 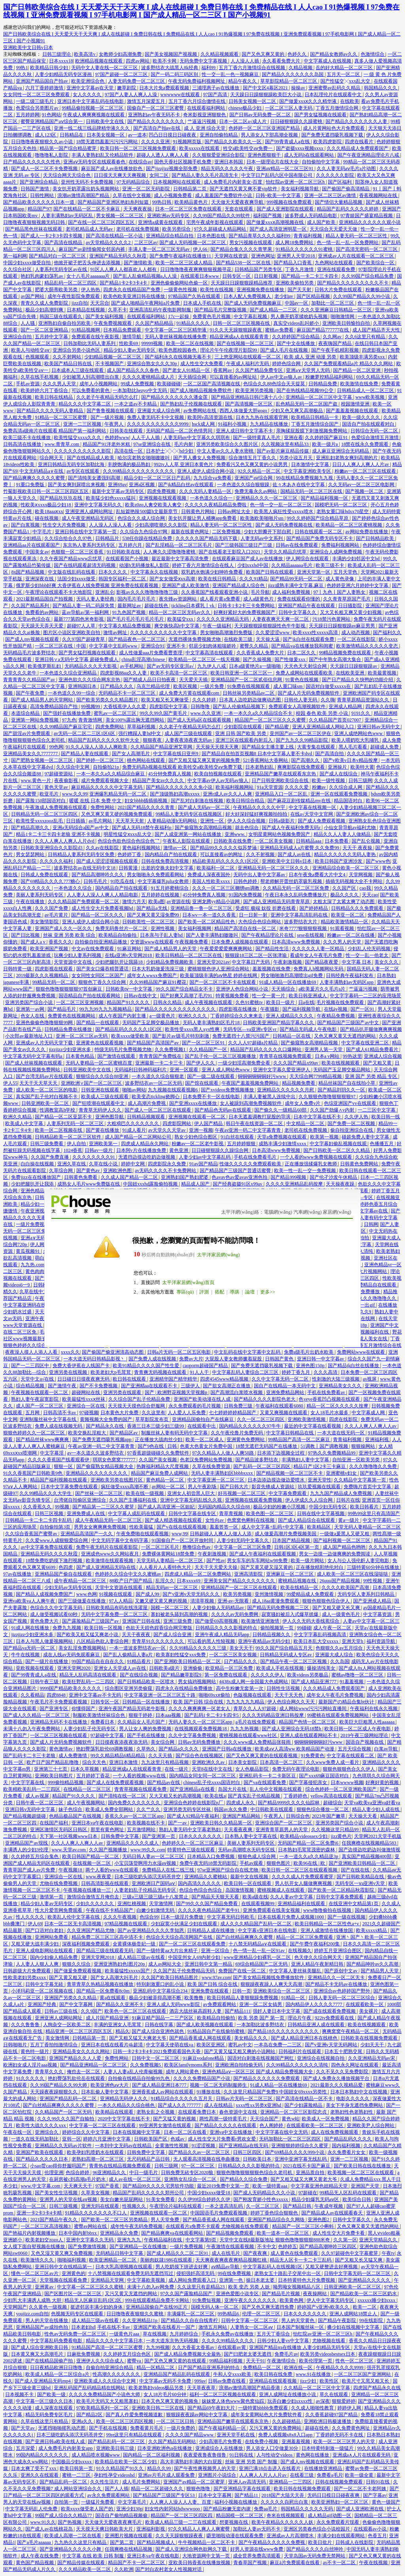 What do you see at coordinates (263, 1554) in the screenshot?
I see `国产成人午夜福利在线观看视频` at bounding box center [263, 1554].